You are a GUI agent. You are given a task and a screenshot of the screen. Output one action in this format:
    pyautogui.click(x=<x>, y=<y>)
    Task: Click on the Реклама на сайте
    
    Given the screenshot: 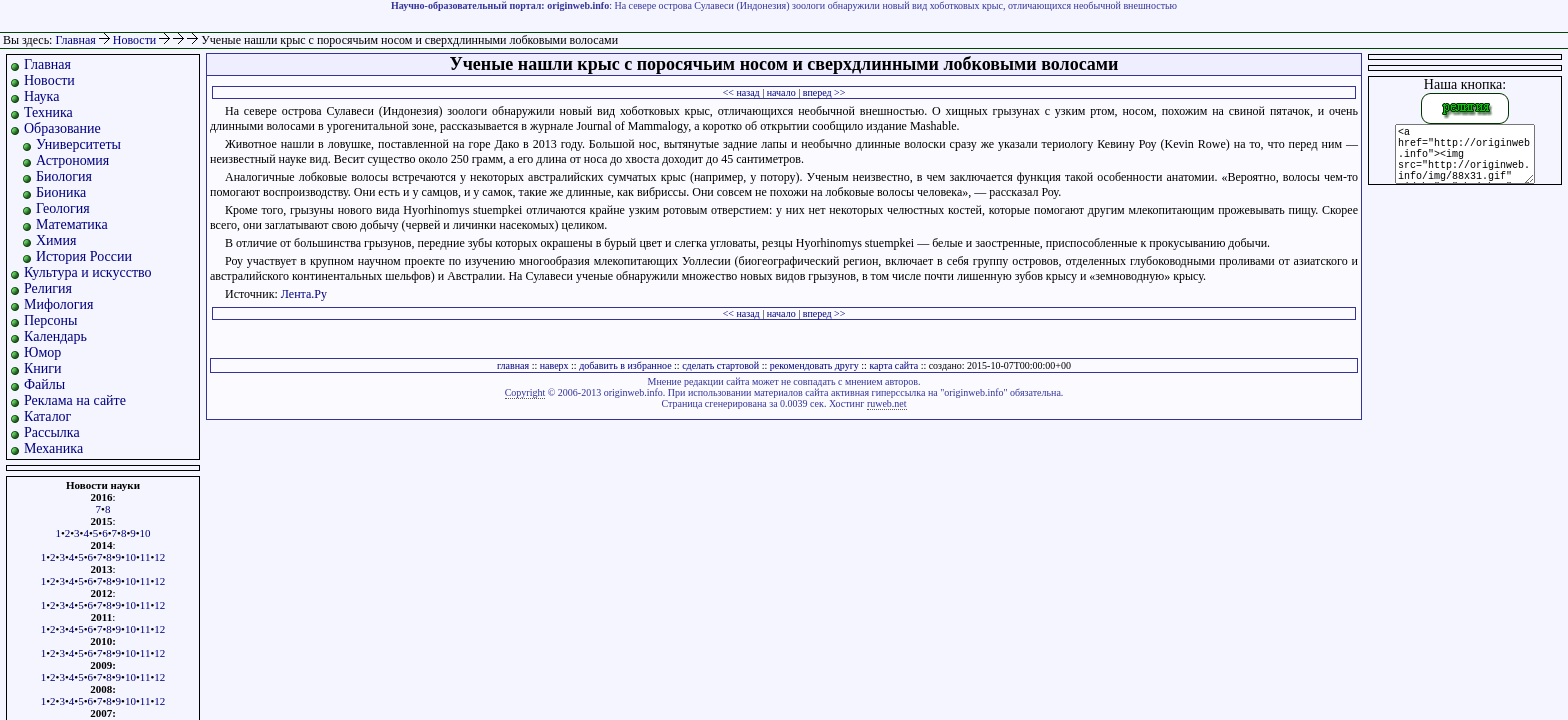 What is the action you would take?
    pyautogui.click(x=75, y=400)
    